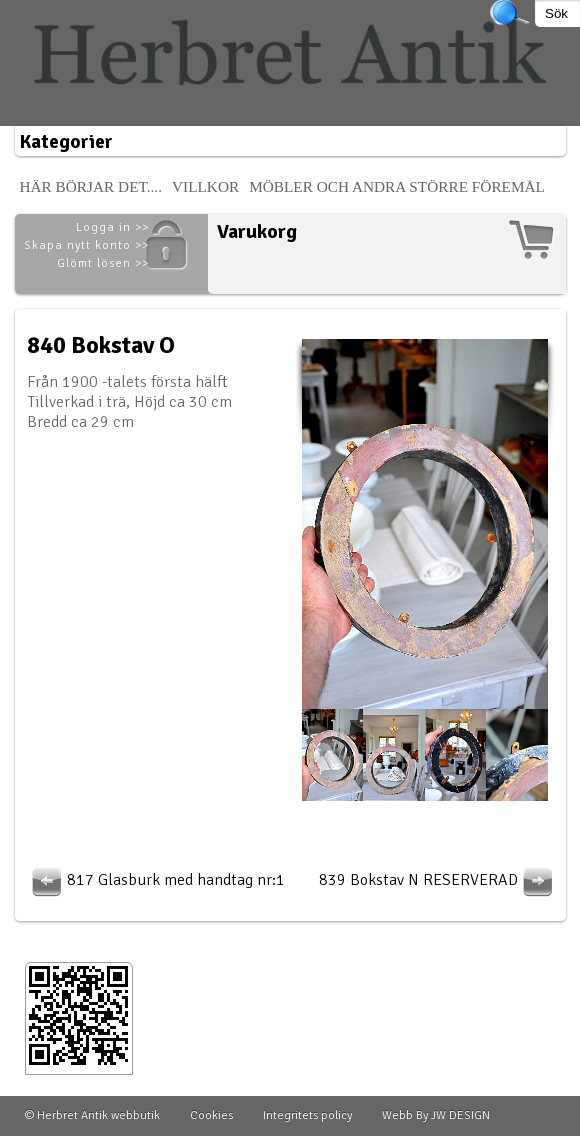  What do you see at coordinates (438, 880) in the screenshot?
I see `839 Bokstav N RESERVERAD` at bounding box center [438, 880].